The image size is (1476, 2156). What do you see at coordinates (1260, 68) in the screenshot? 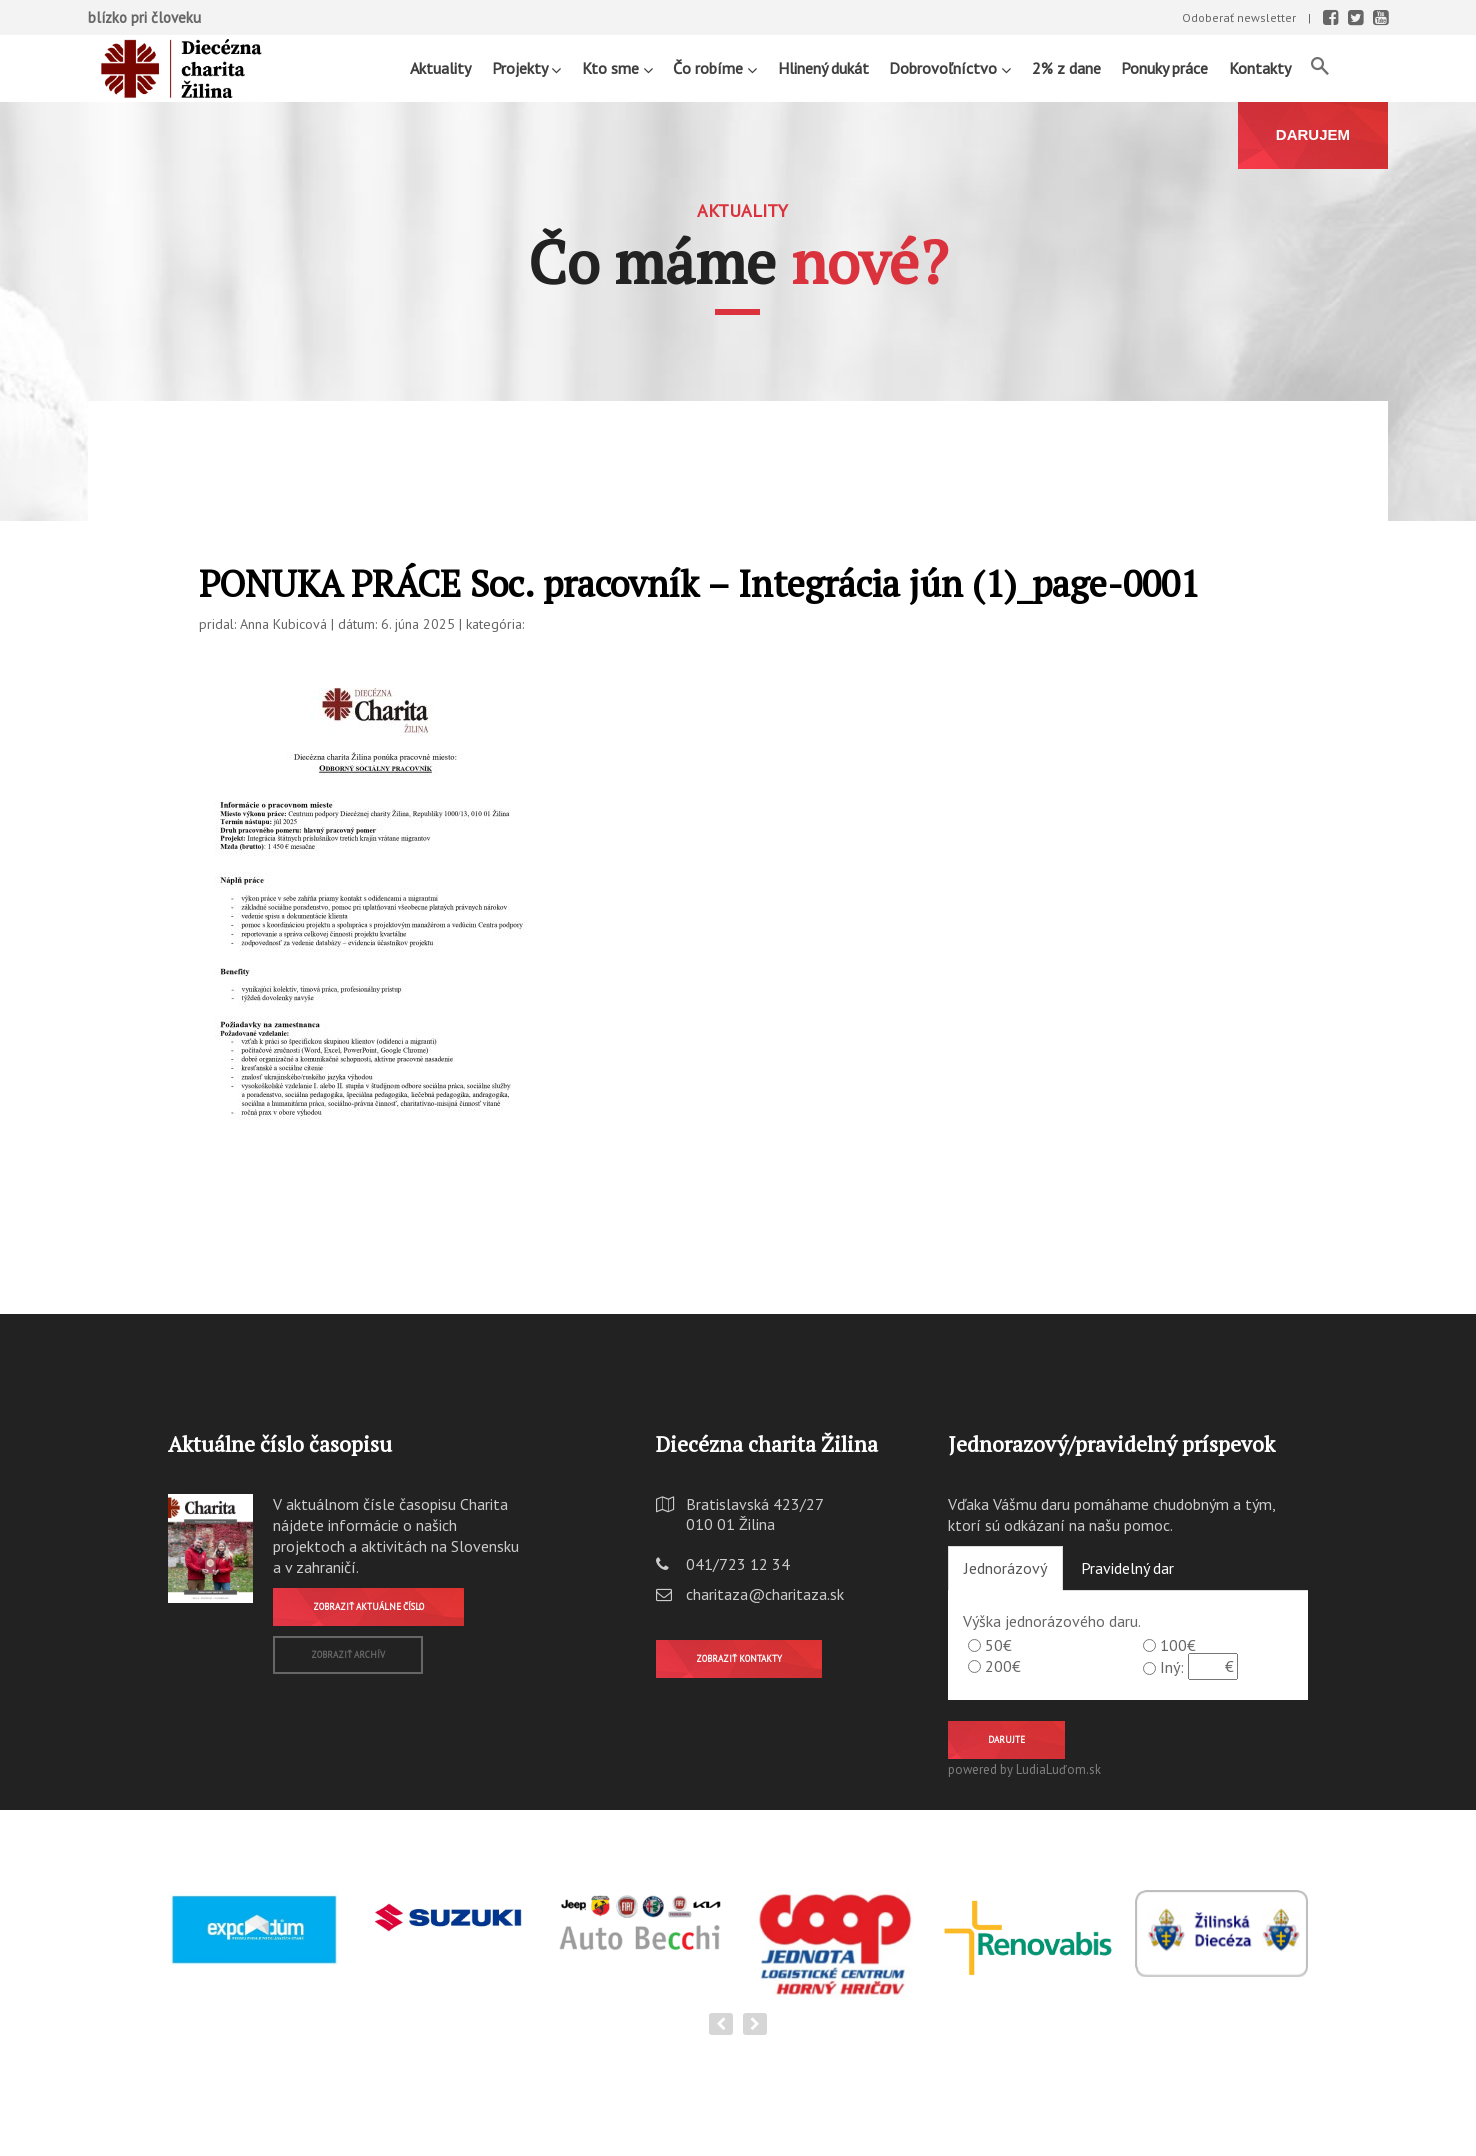
I see `Kontakty` at bounding box center [1260, 68].